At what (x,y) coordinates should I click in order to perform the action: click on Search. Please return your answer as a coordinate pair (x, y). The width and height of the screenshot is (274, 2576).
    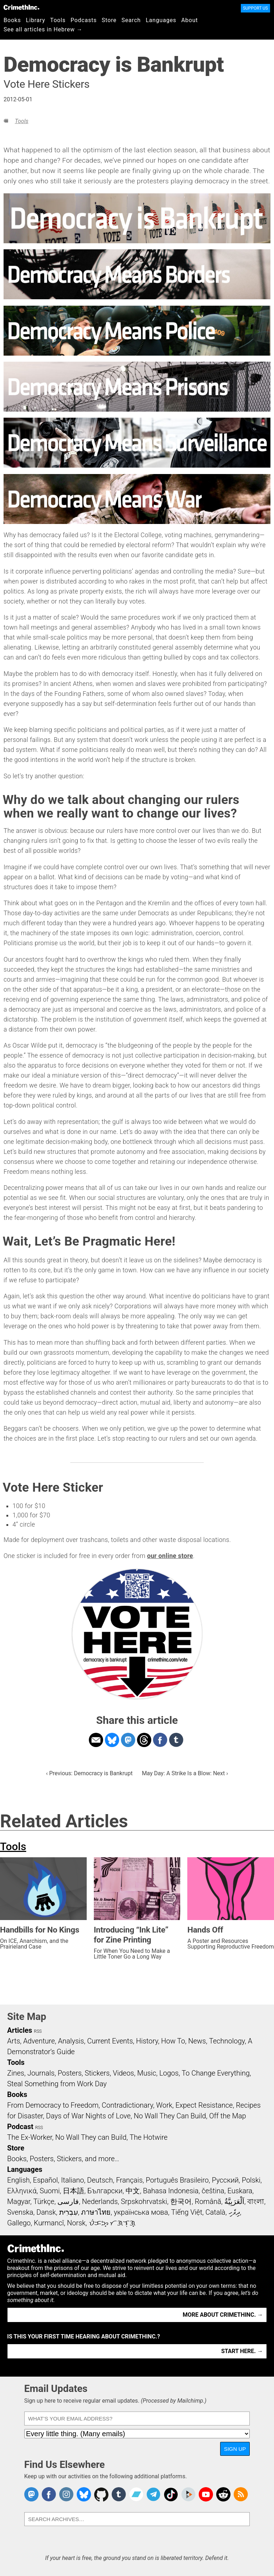
    Looking at the image, I should click on (131, 20).